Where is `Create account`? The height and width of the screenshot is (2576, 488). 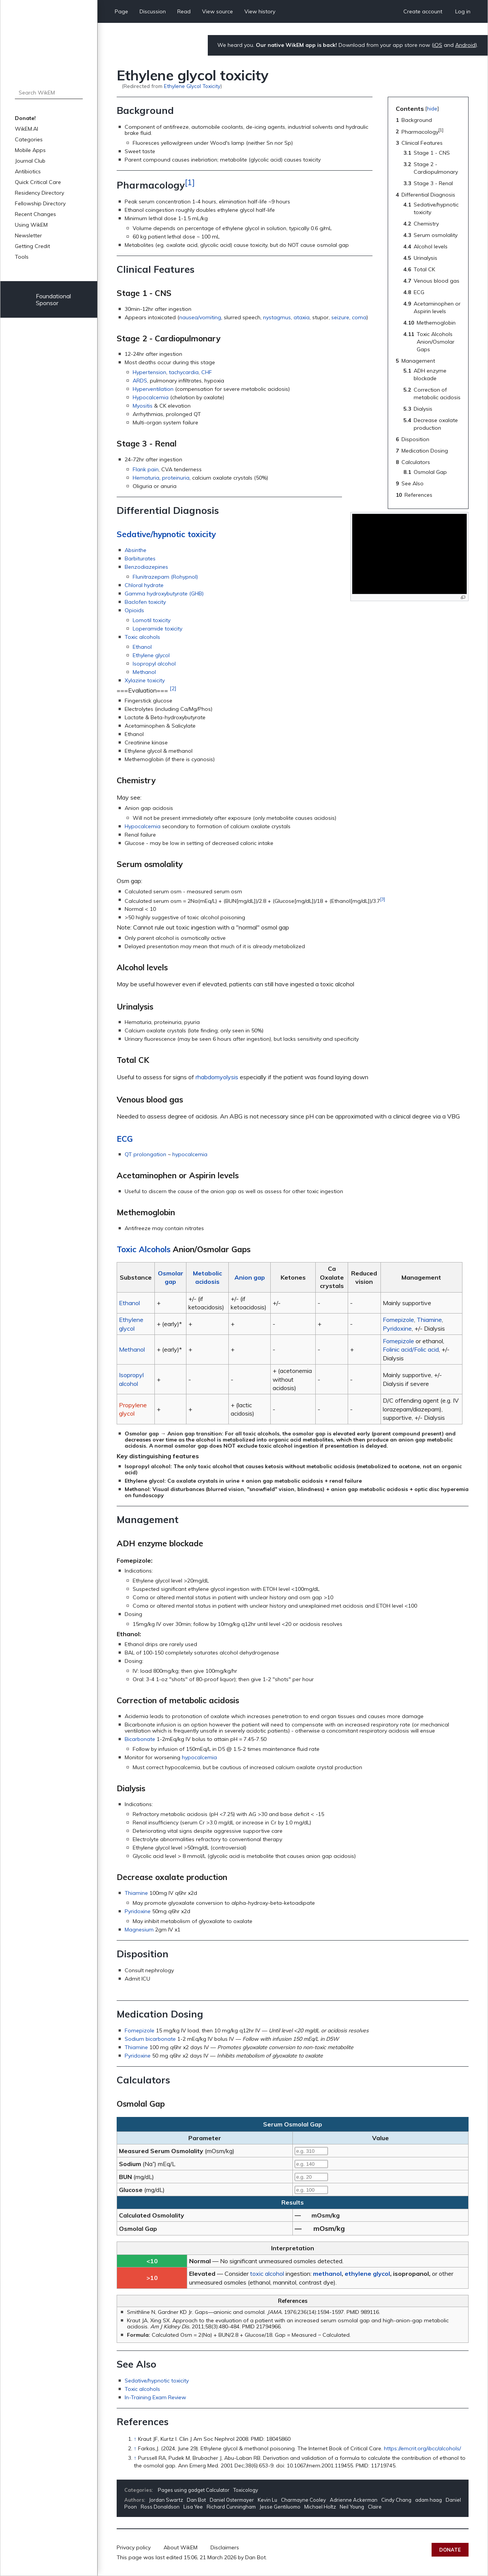
Create account is located at coordinates (422, 11).